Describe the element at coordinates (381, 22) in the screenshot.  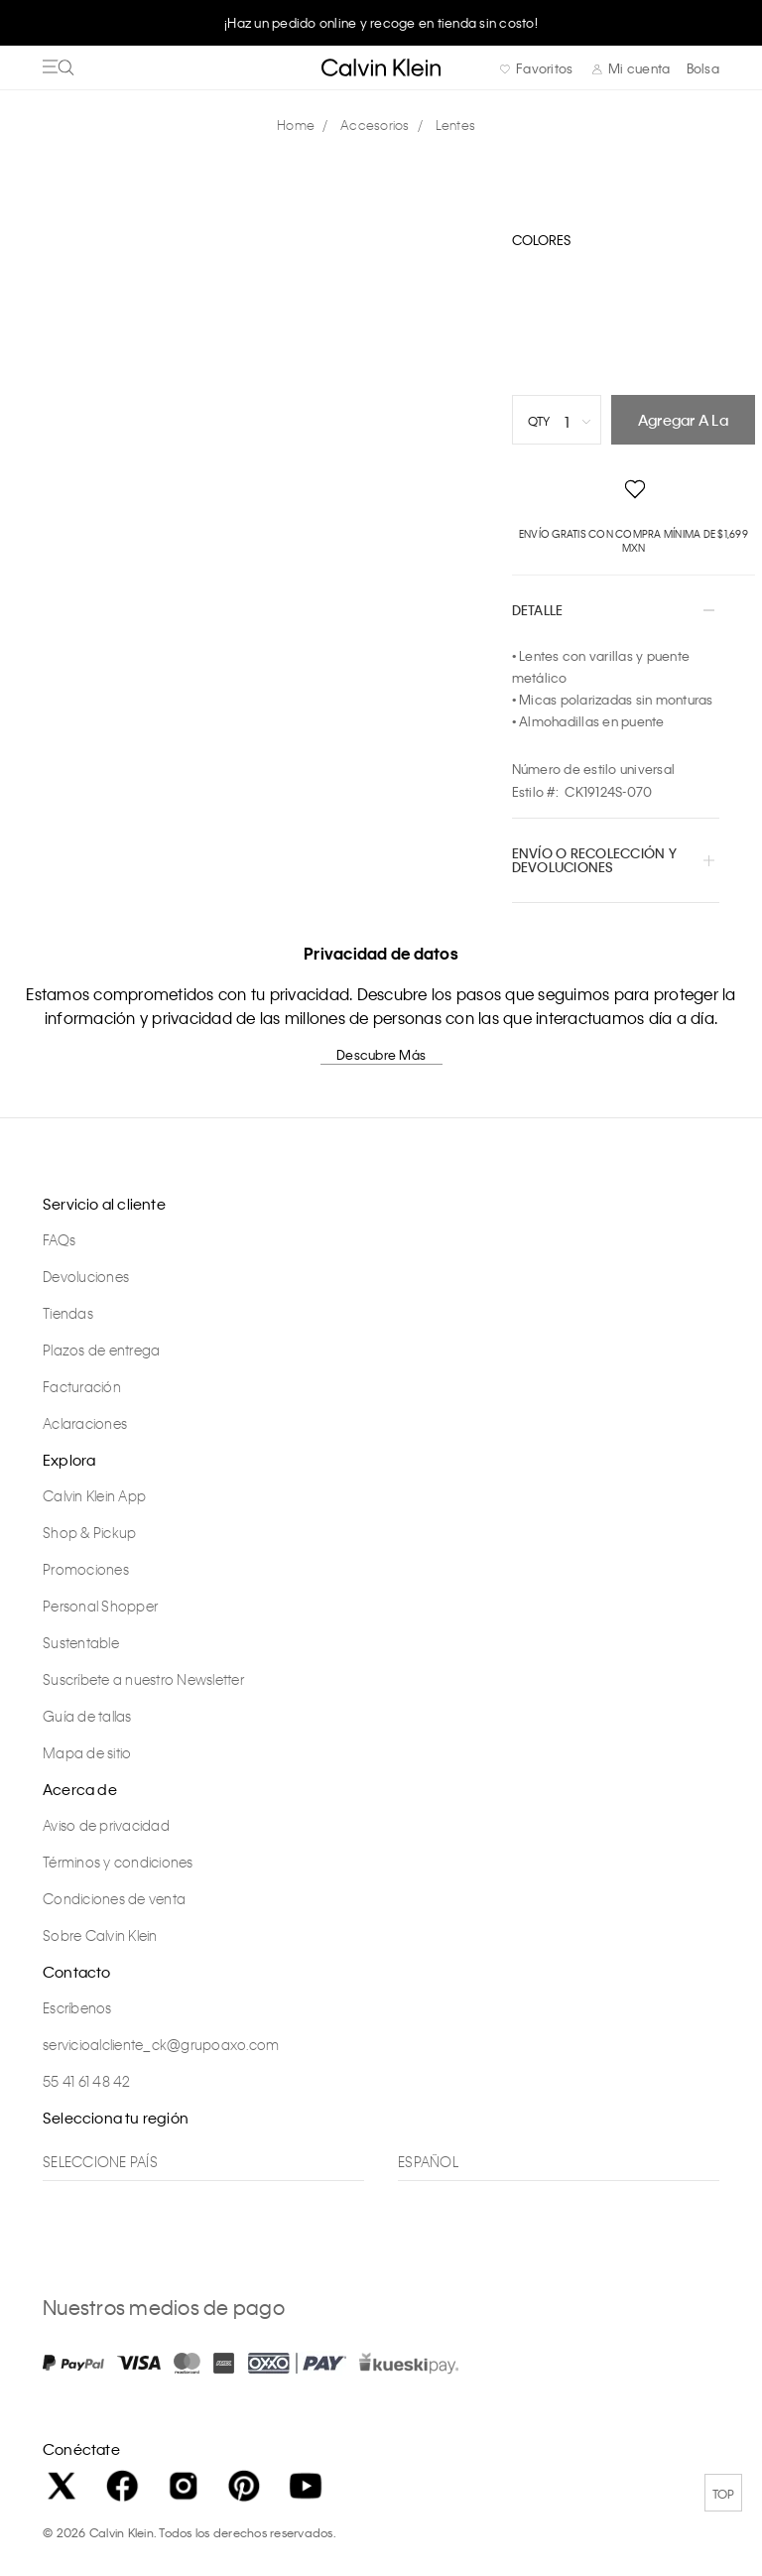
I see `[option]` at that location.